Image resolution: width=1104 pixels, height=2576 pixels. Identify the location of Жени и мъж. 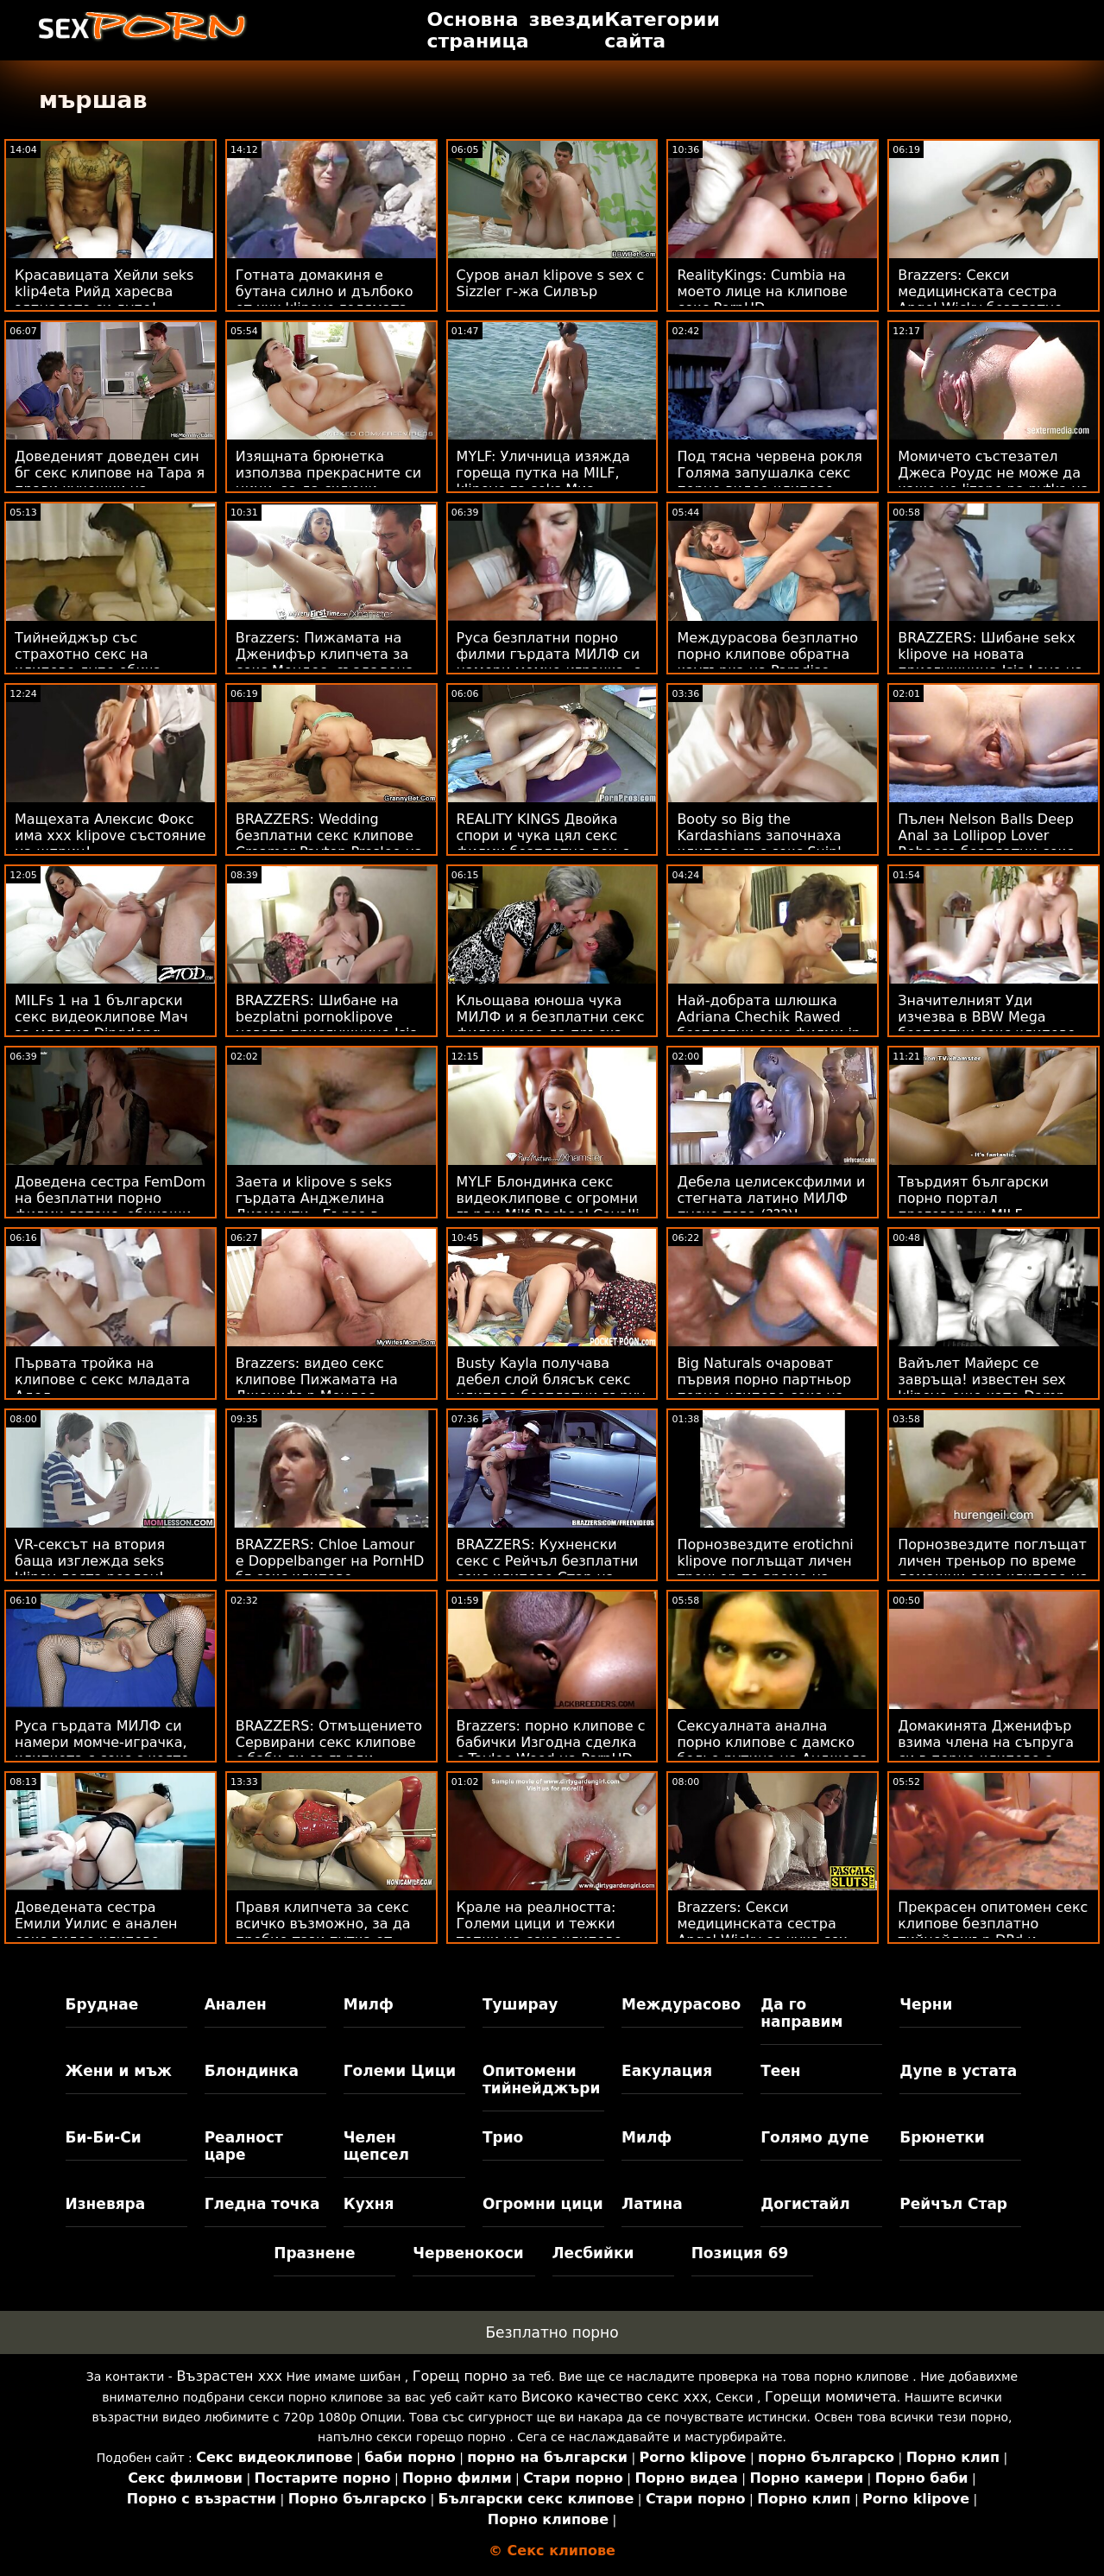
(119, 2070).